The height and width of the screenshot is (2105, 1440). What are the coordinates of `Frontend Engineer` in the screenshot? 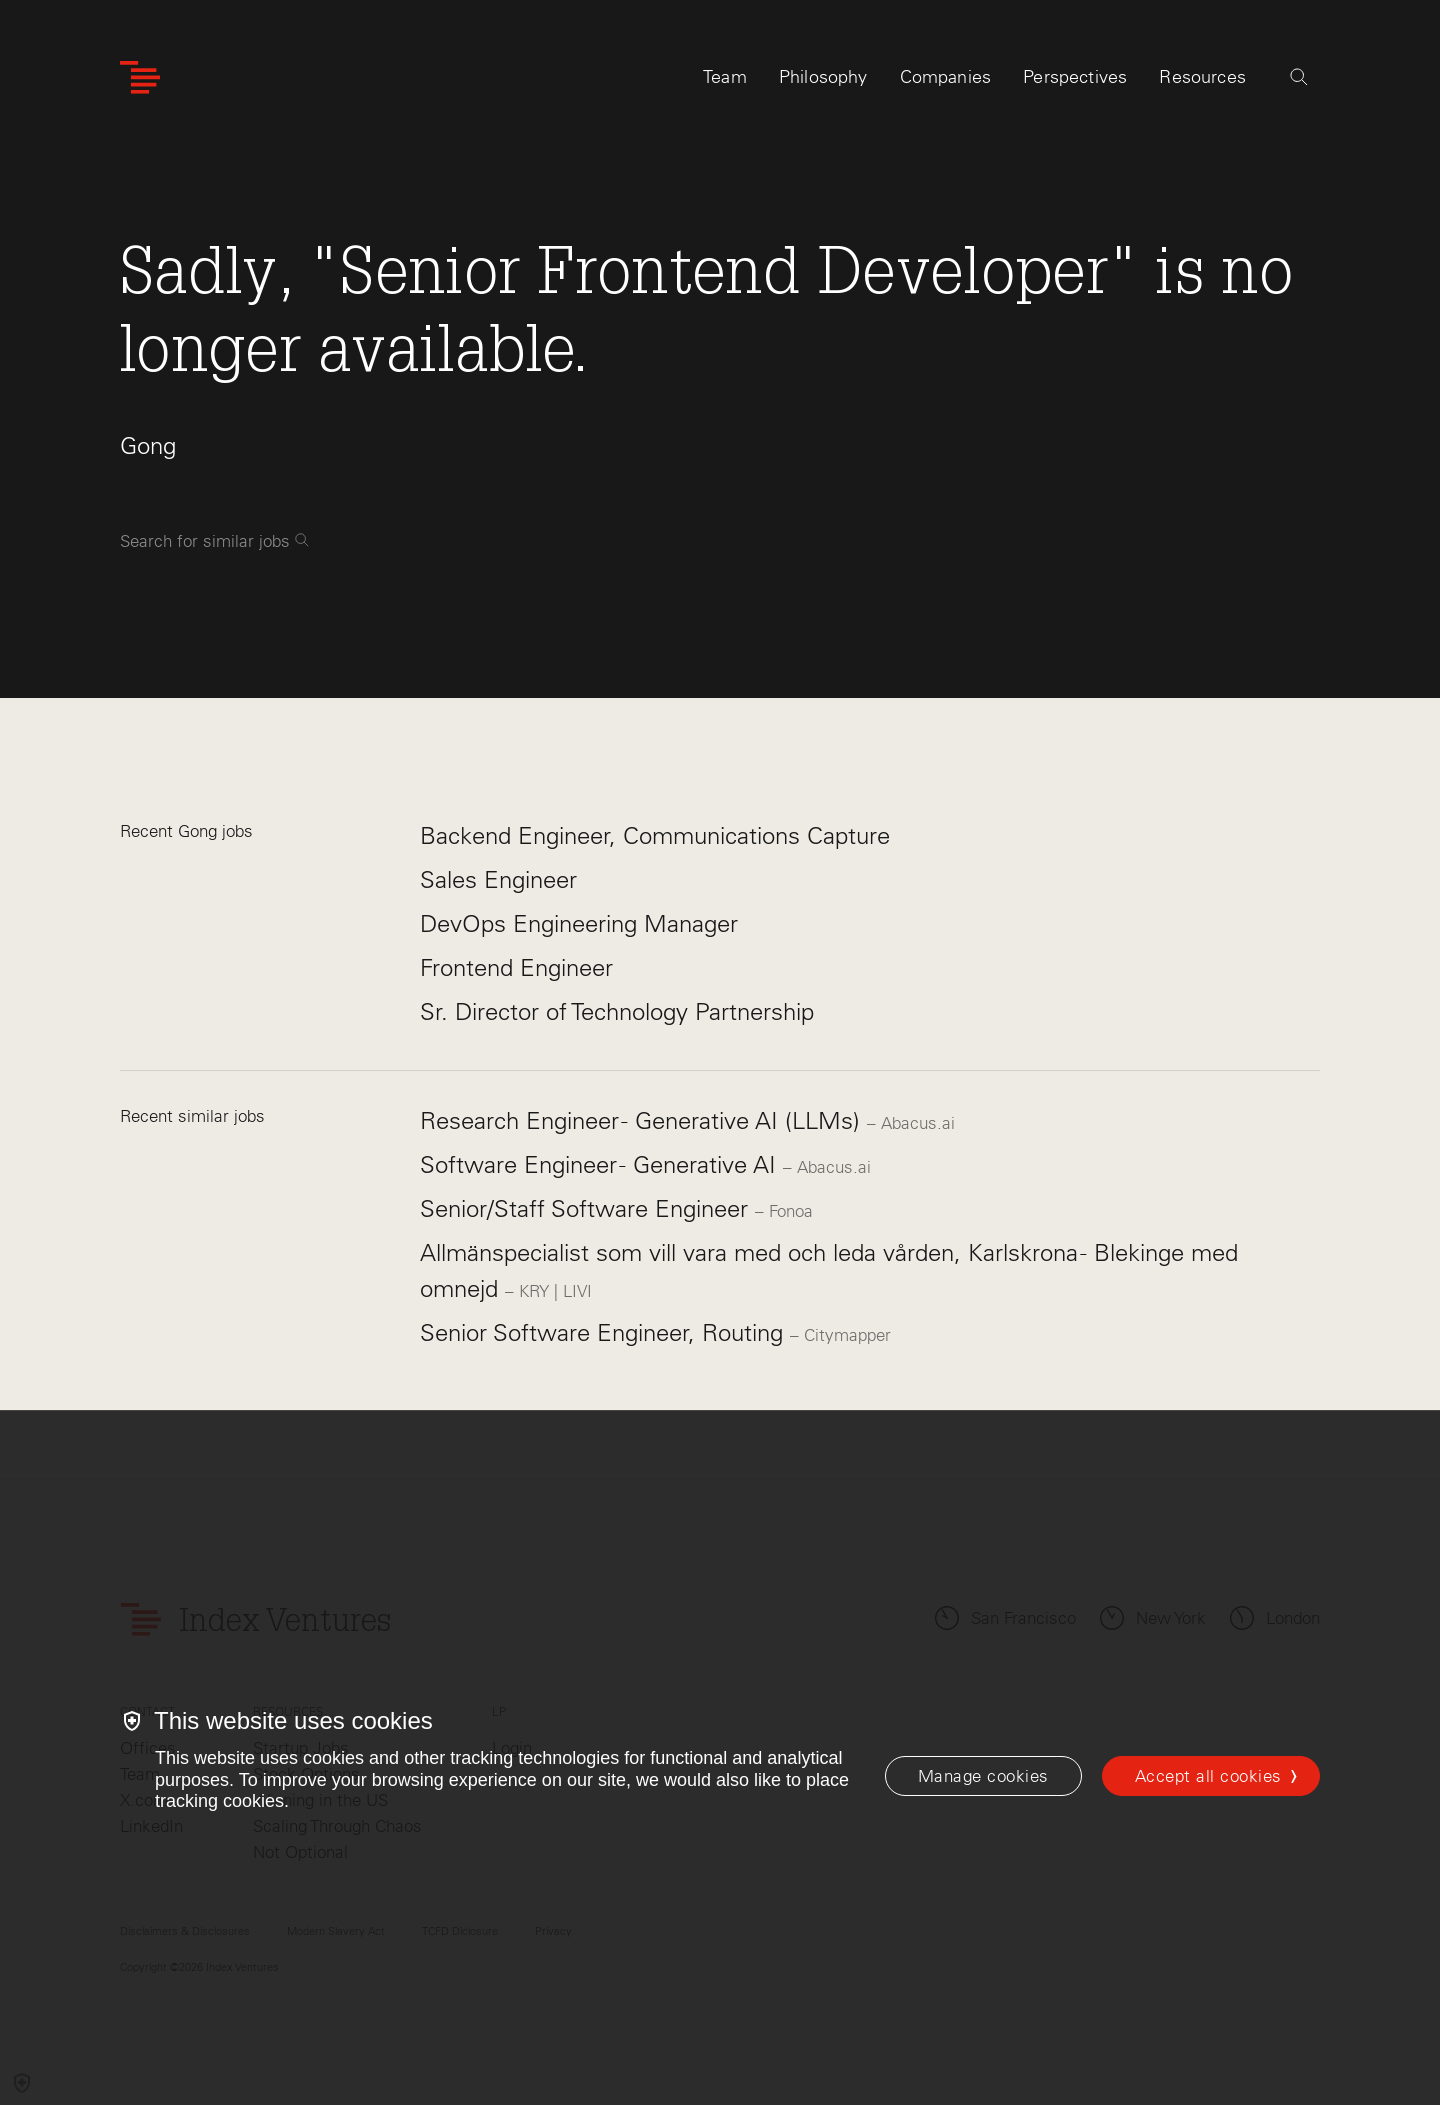 It's located at (516, 967).